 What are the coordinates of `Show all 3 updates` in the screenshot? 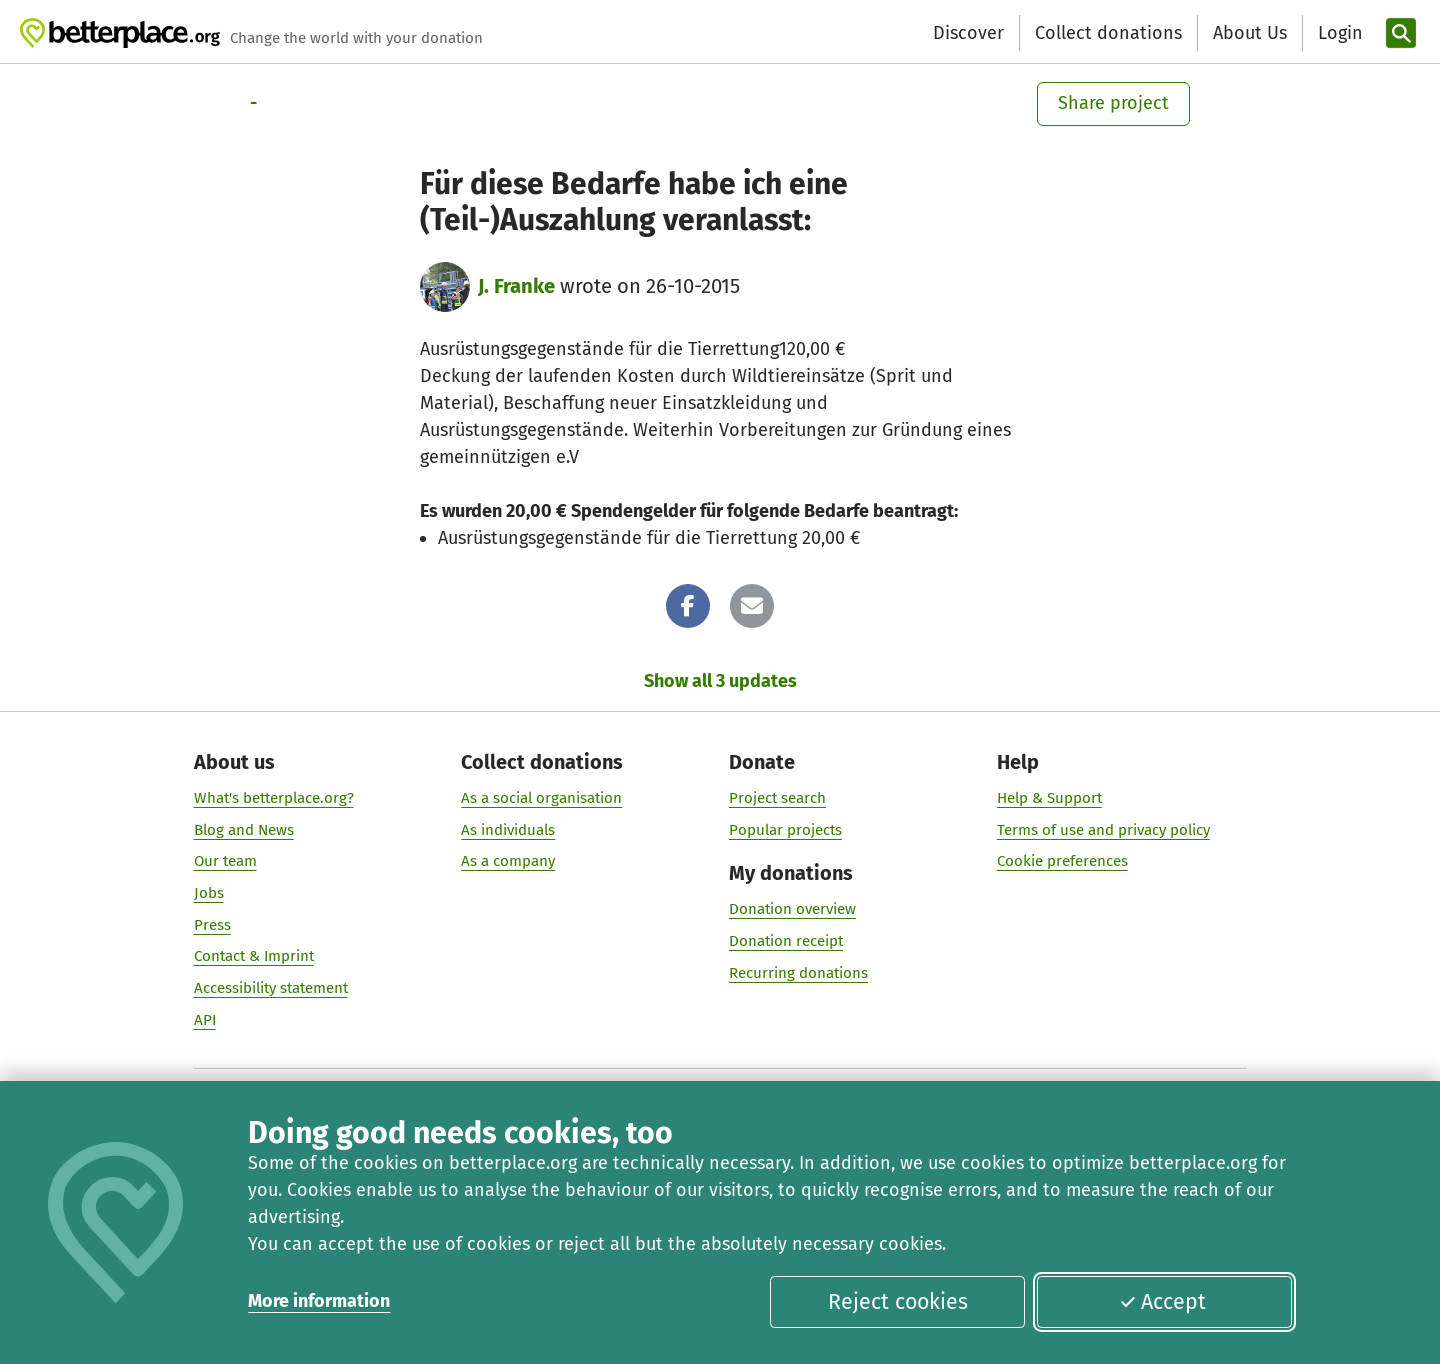 It's located at (720, 681).